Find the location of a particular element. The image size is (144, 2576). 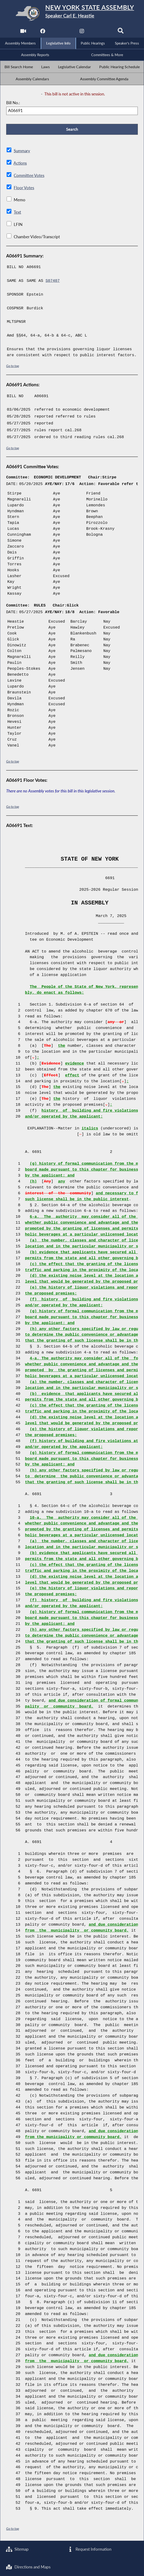

Summary is located at coordinates (22, 151).